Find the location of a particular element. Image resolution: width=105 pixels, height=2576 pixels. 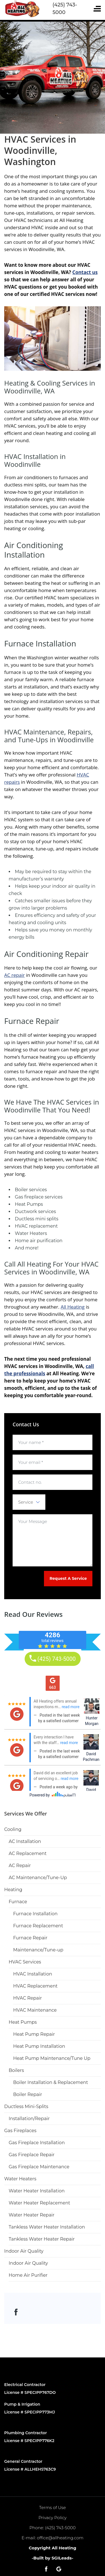

Terms of Use is located at coordinates (52, 2507).